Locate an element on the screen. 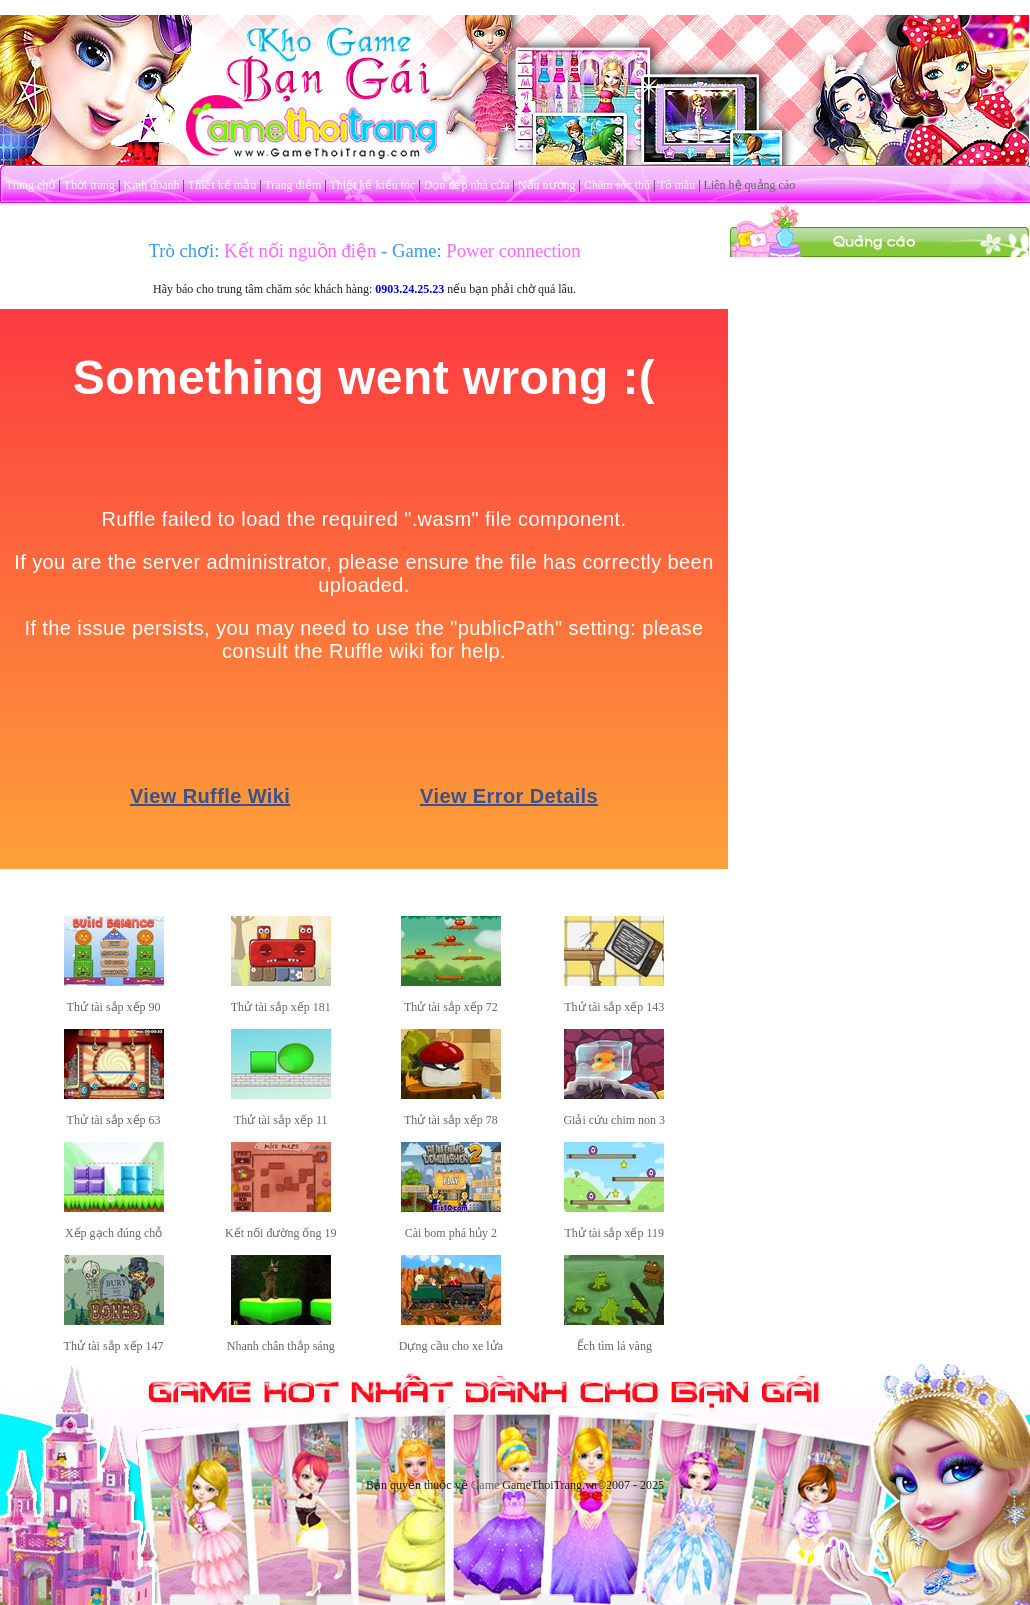  Nhanh chân thắp sáng is located at coordinates (281, 1346).